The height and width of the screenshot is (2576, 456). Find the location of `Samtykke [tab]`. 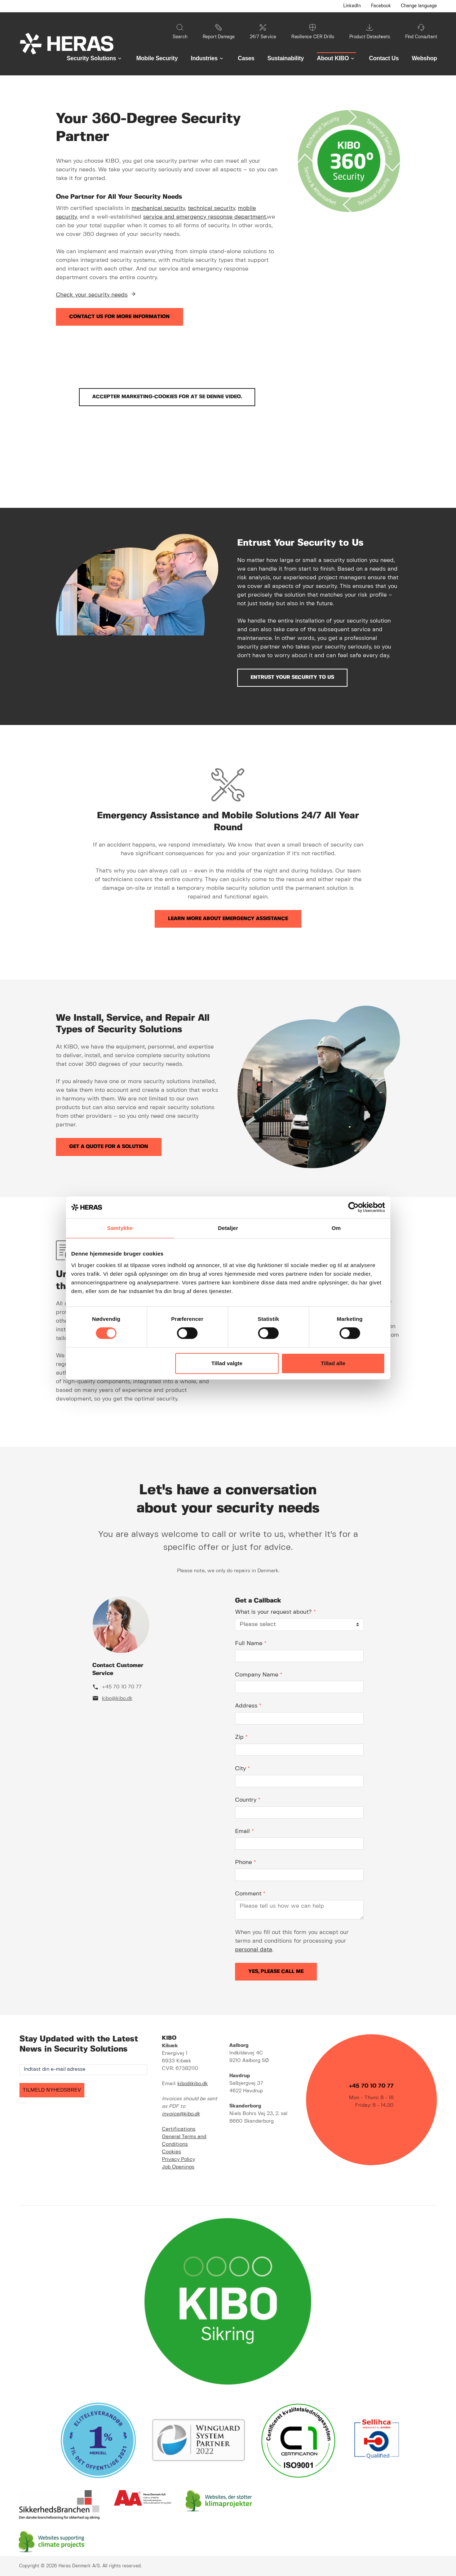

Samtykke [tab] is located at coordinates (120, 1228).